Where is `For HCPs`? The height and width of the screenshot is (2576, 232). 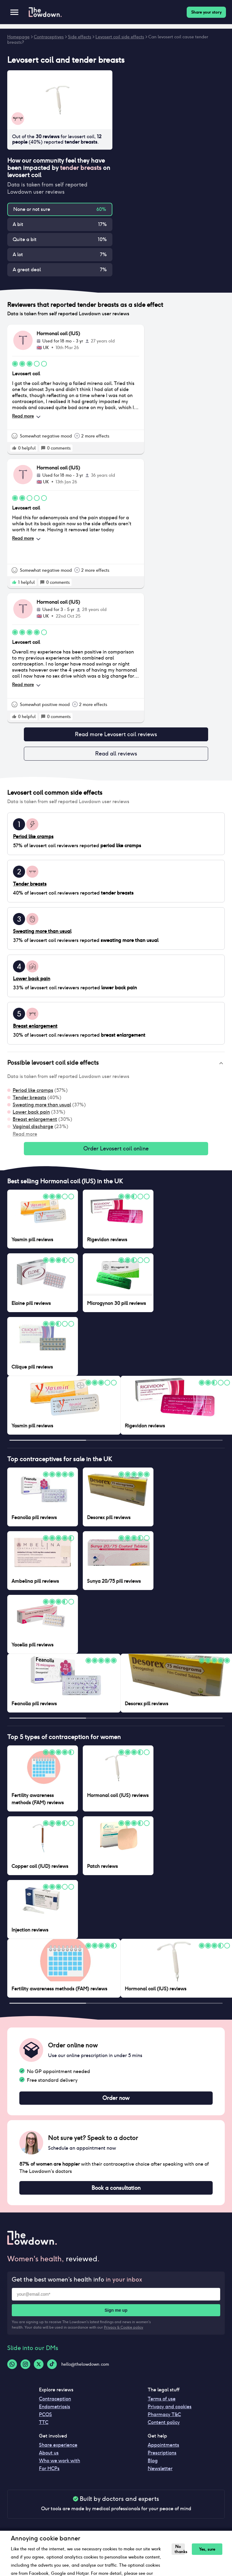 For HCPs is located at coordinates (49, 2474).